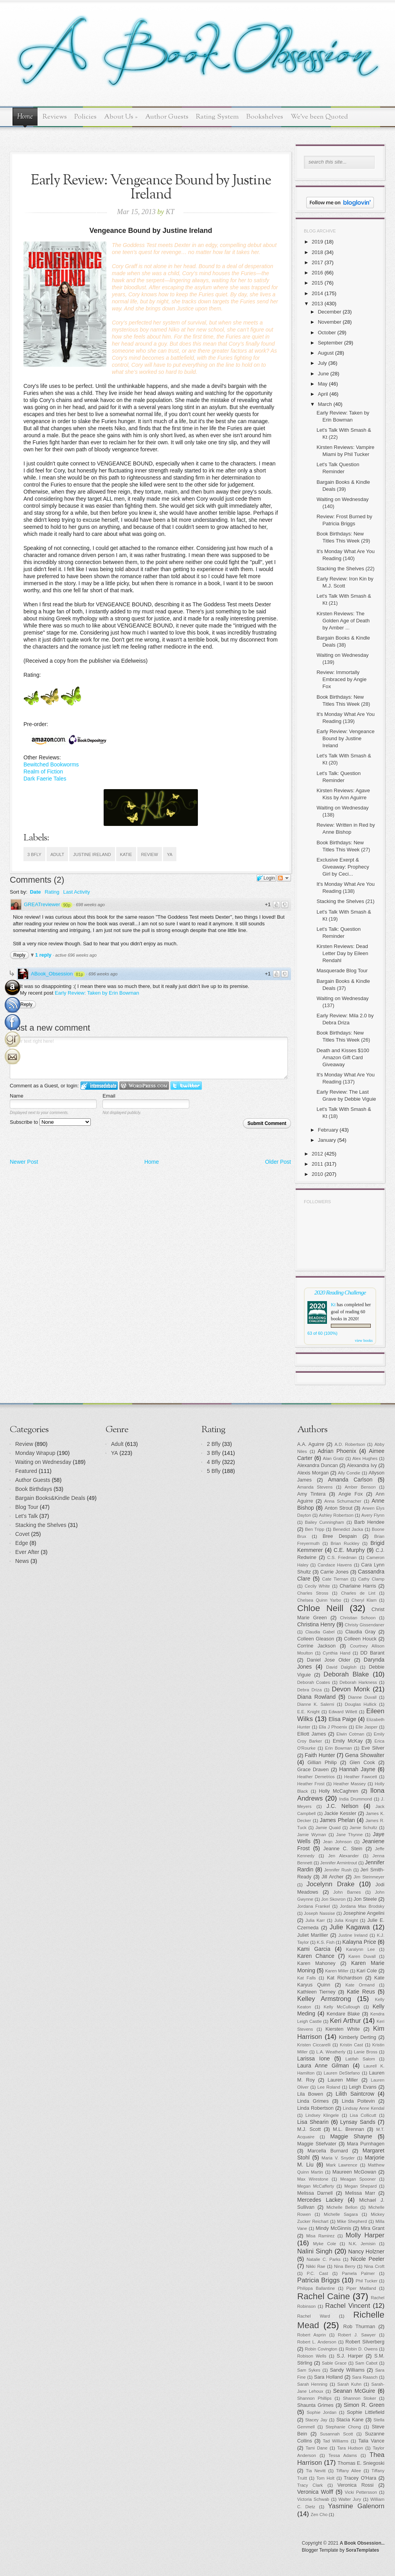 Image resolution: width=395 pixels, height=2576 pixels. I want to click on Sandy Williams, so click(347, 2370).